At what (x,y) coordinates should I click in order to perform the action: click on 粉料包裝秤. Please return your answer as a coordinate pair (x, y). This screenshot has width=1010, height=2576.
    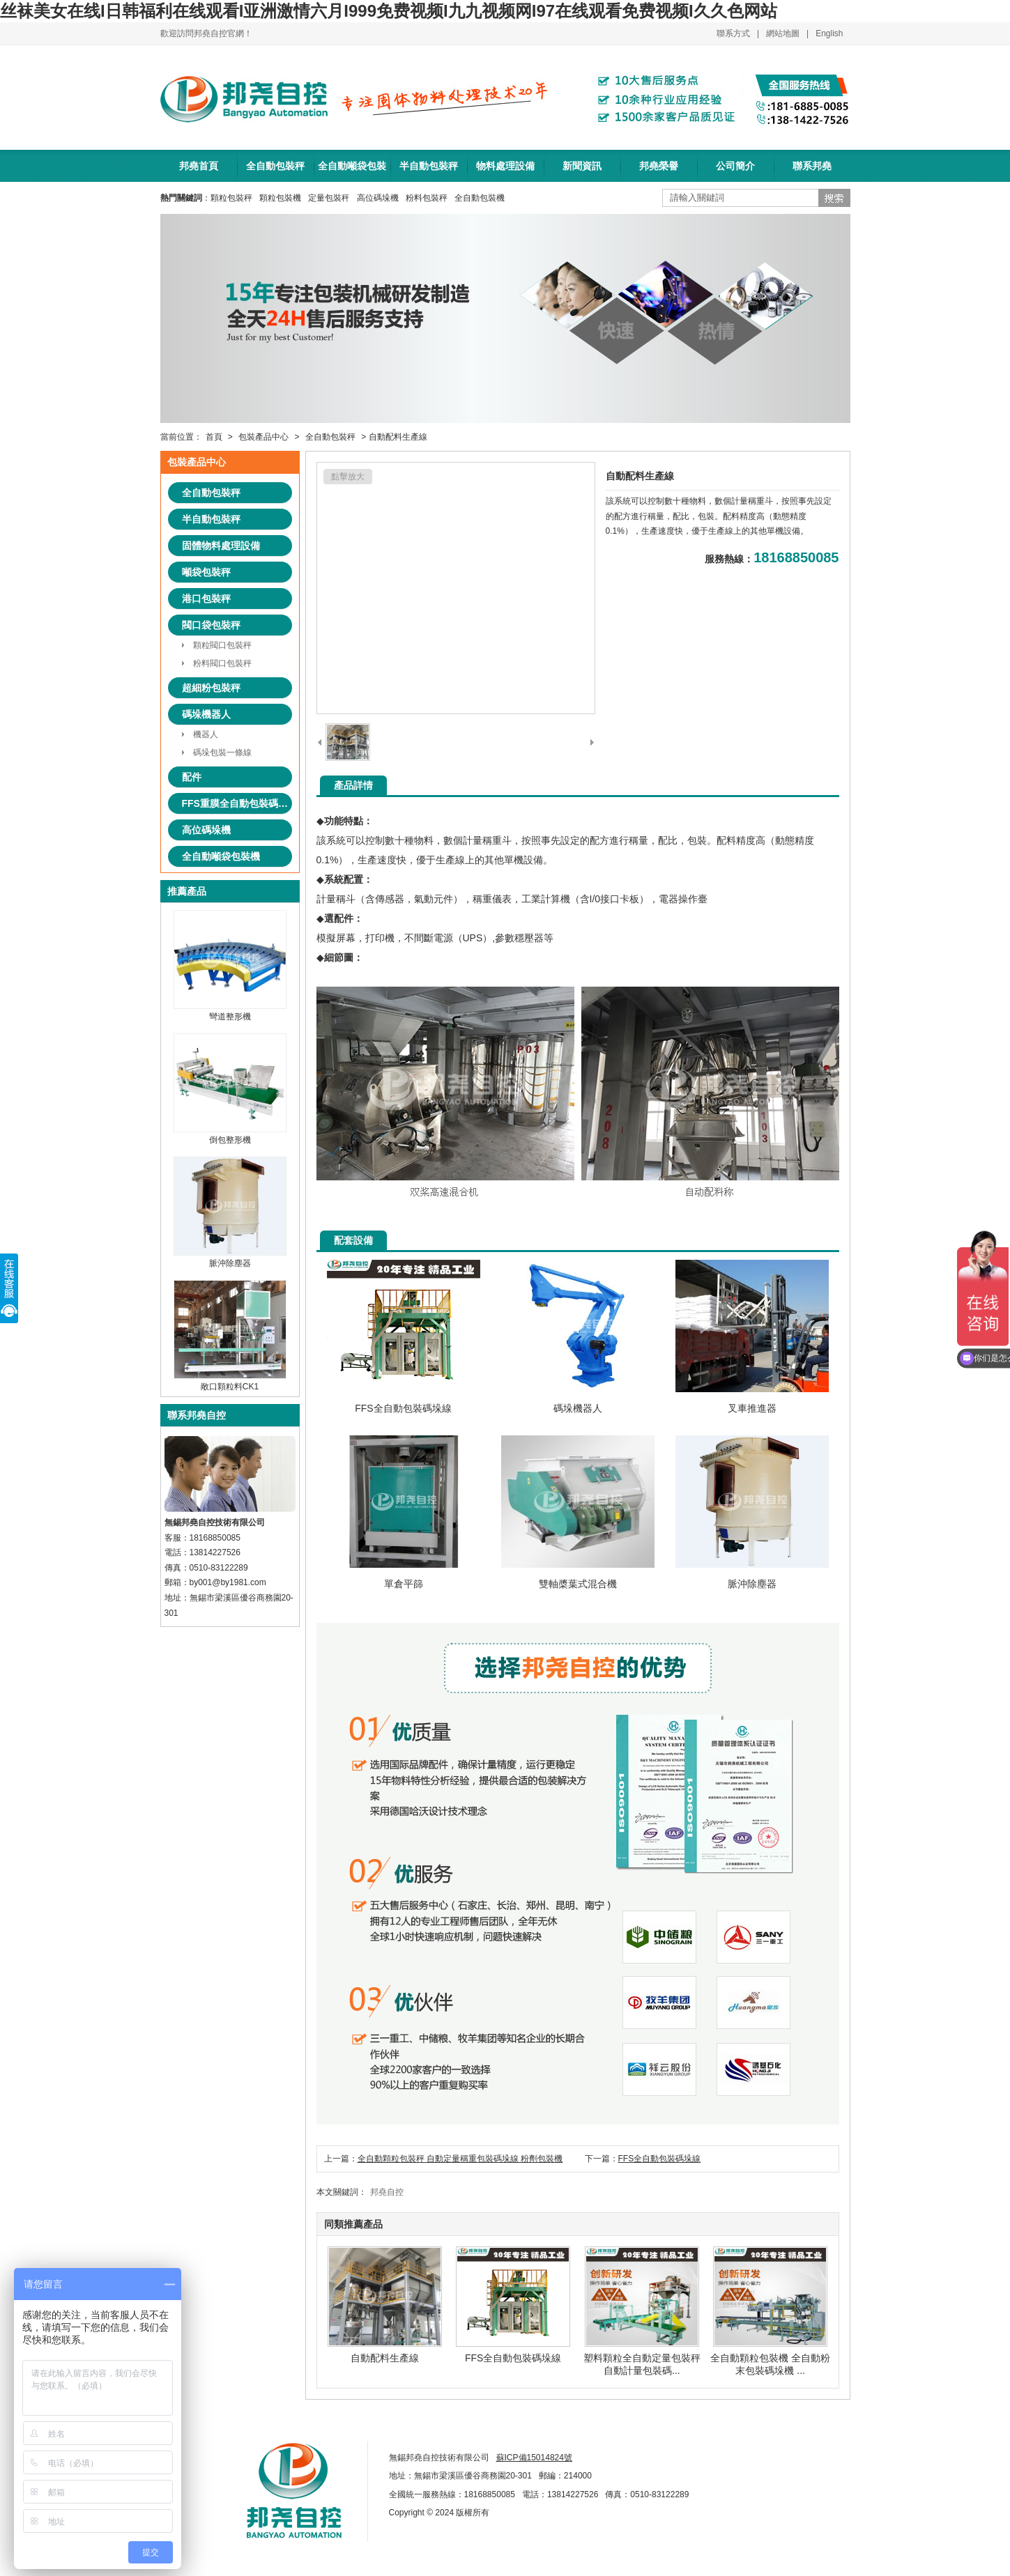
    Looking at the image, I should click on (426, 198).